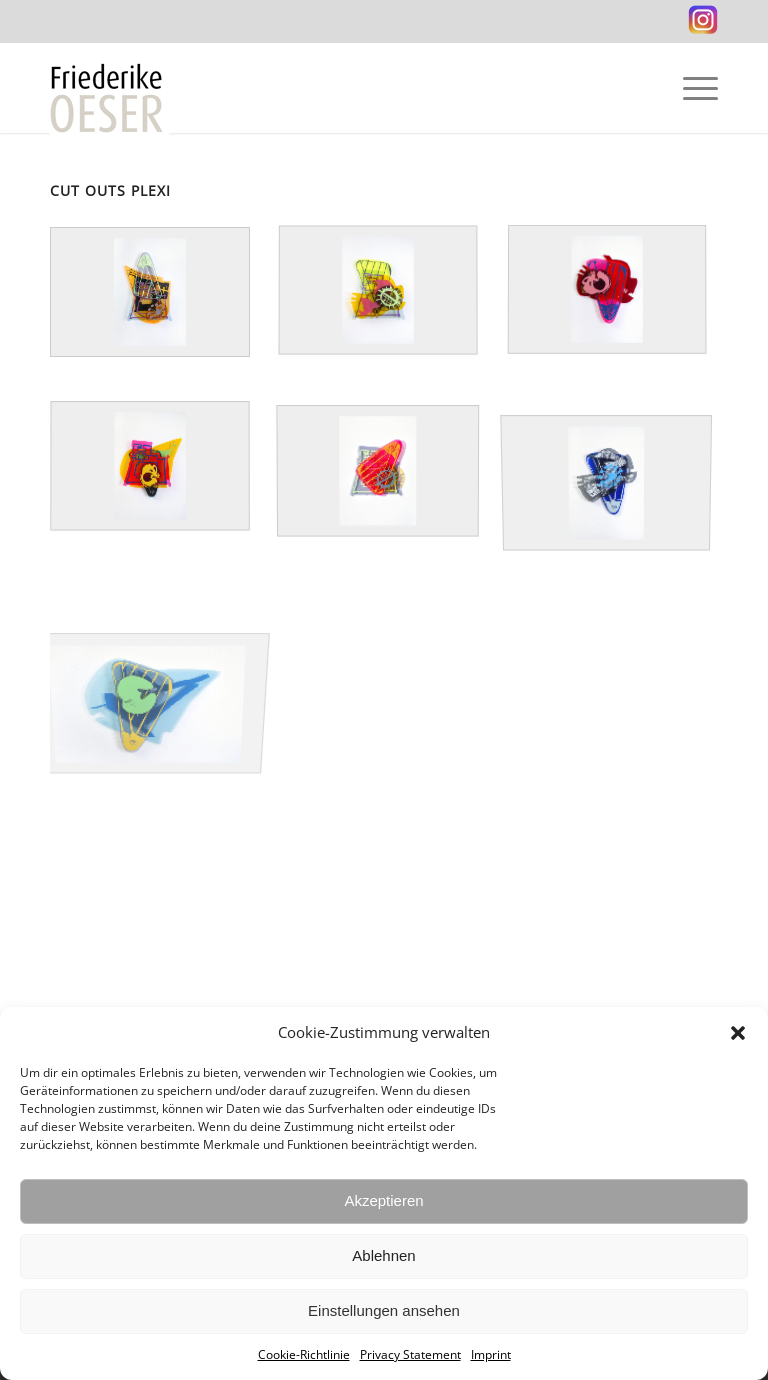 This screenshot has width=768, height=1380. What do you see at coordinates (304, 1354) in the screenshot?
I see `Cookie-Richtlinie` at bounding box center [304, 1354].